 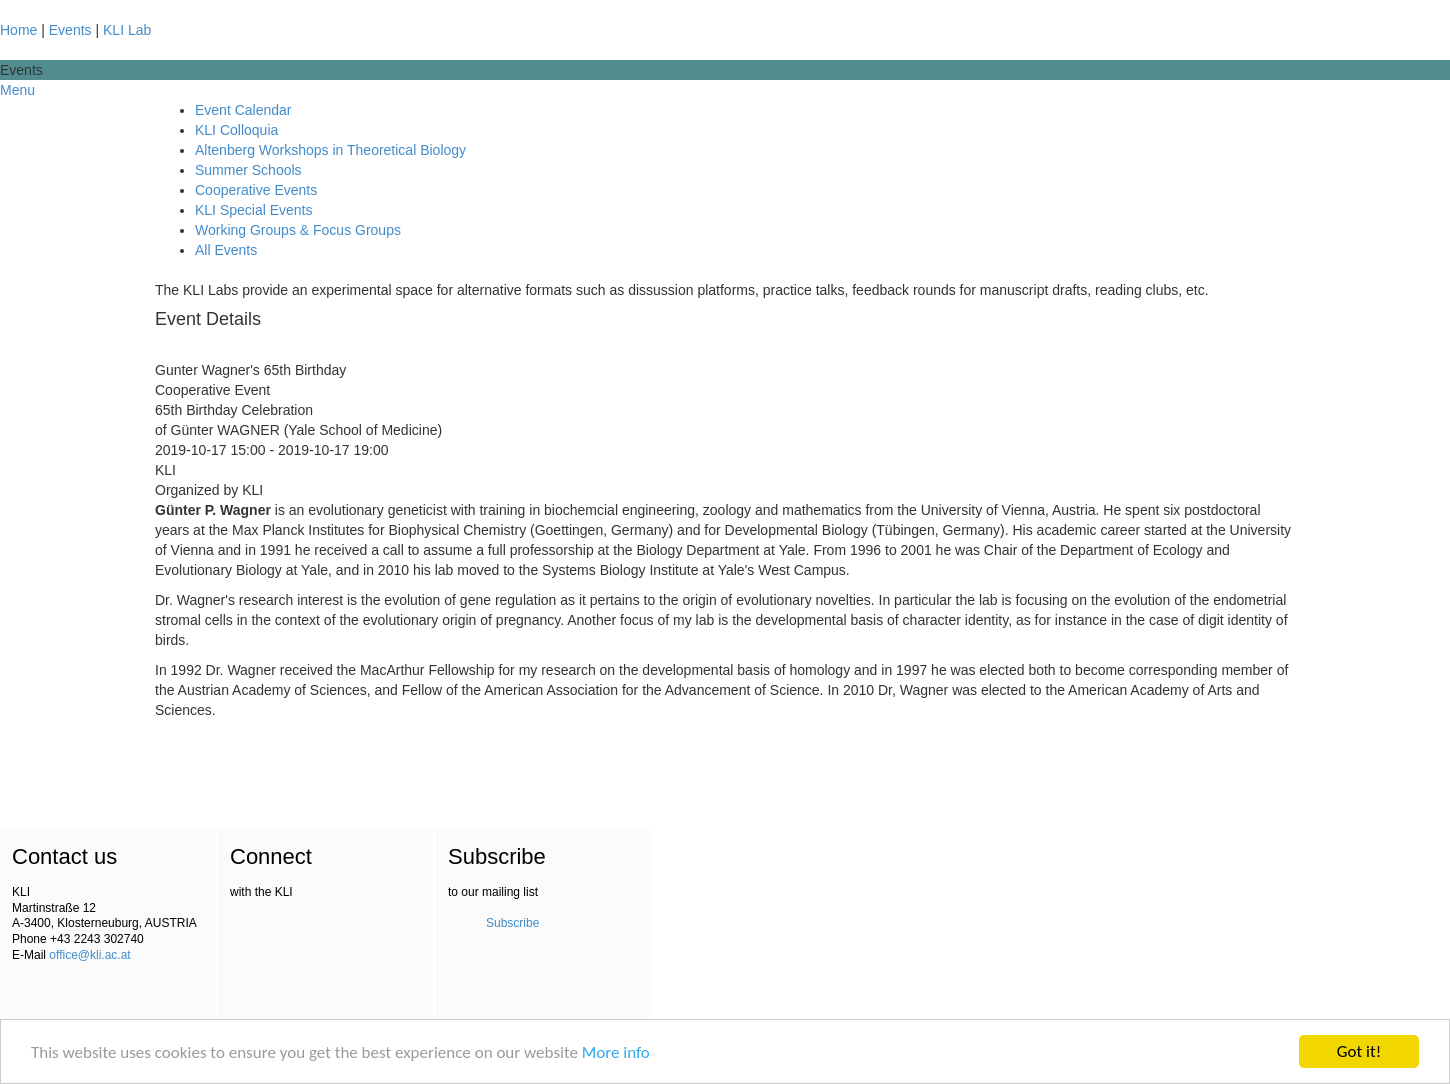 What do you see at coordinates (243, 110) in the screenshot?
I see `Event Calendar` at bounding box center [243, 110].